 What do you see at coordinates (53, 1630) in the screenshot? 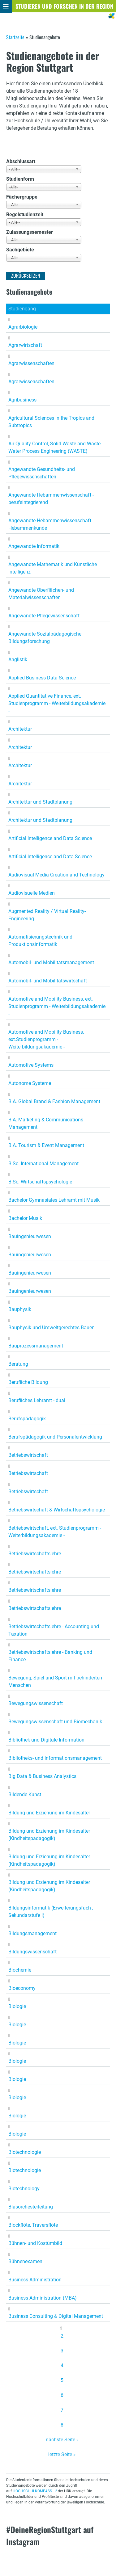
I see `Betriebswirtschaftslehre - Accounting und Taxation` at bounding box center [53, 1630].